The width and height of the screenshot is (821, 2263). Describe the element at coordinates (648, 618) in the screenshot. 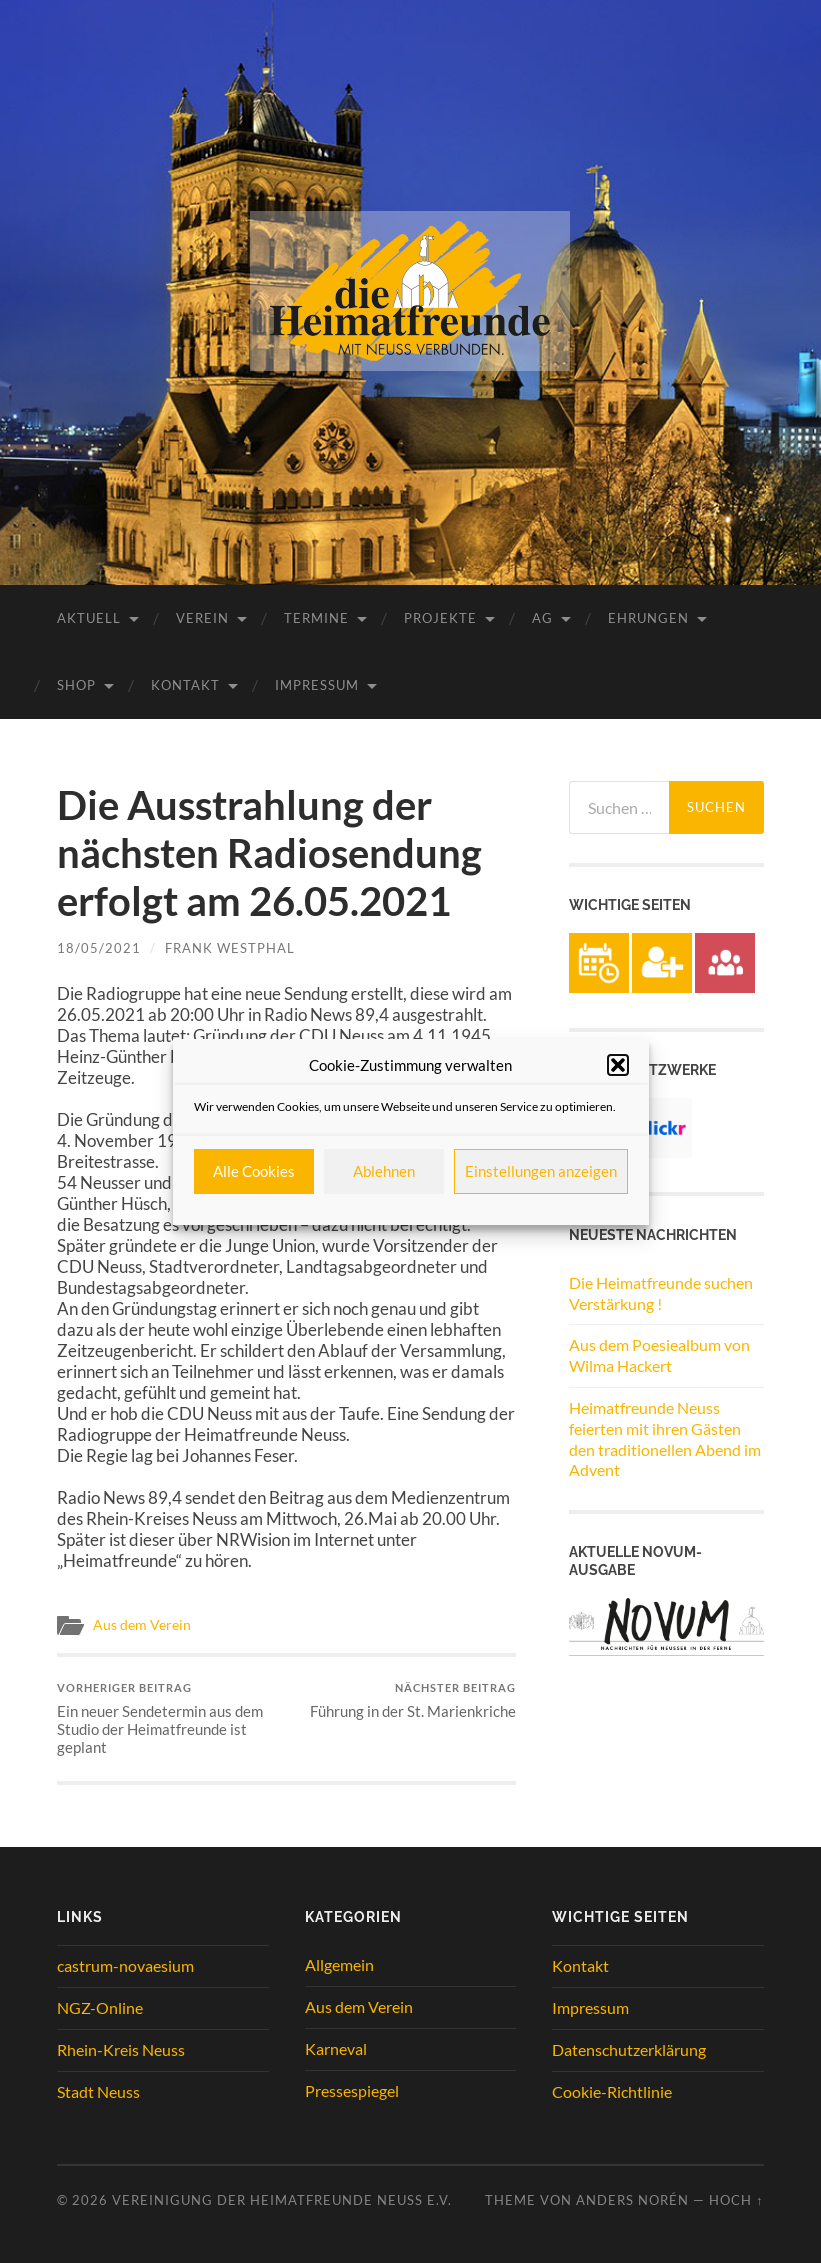

I see `Ehrungen` at that location.